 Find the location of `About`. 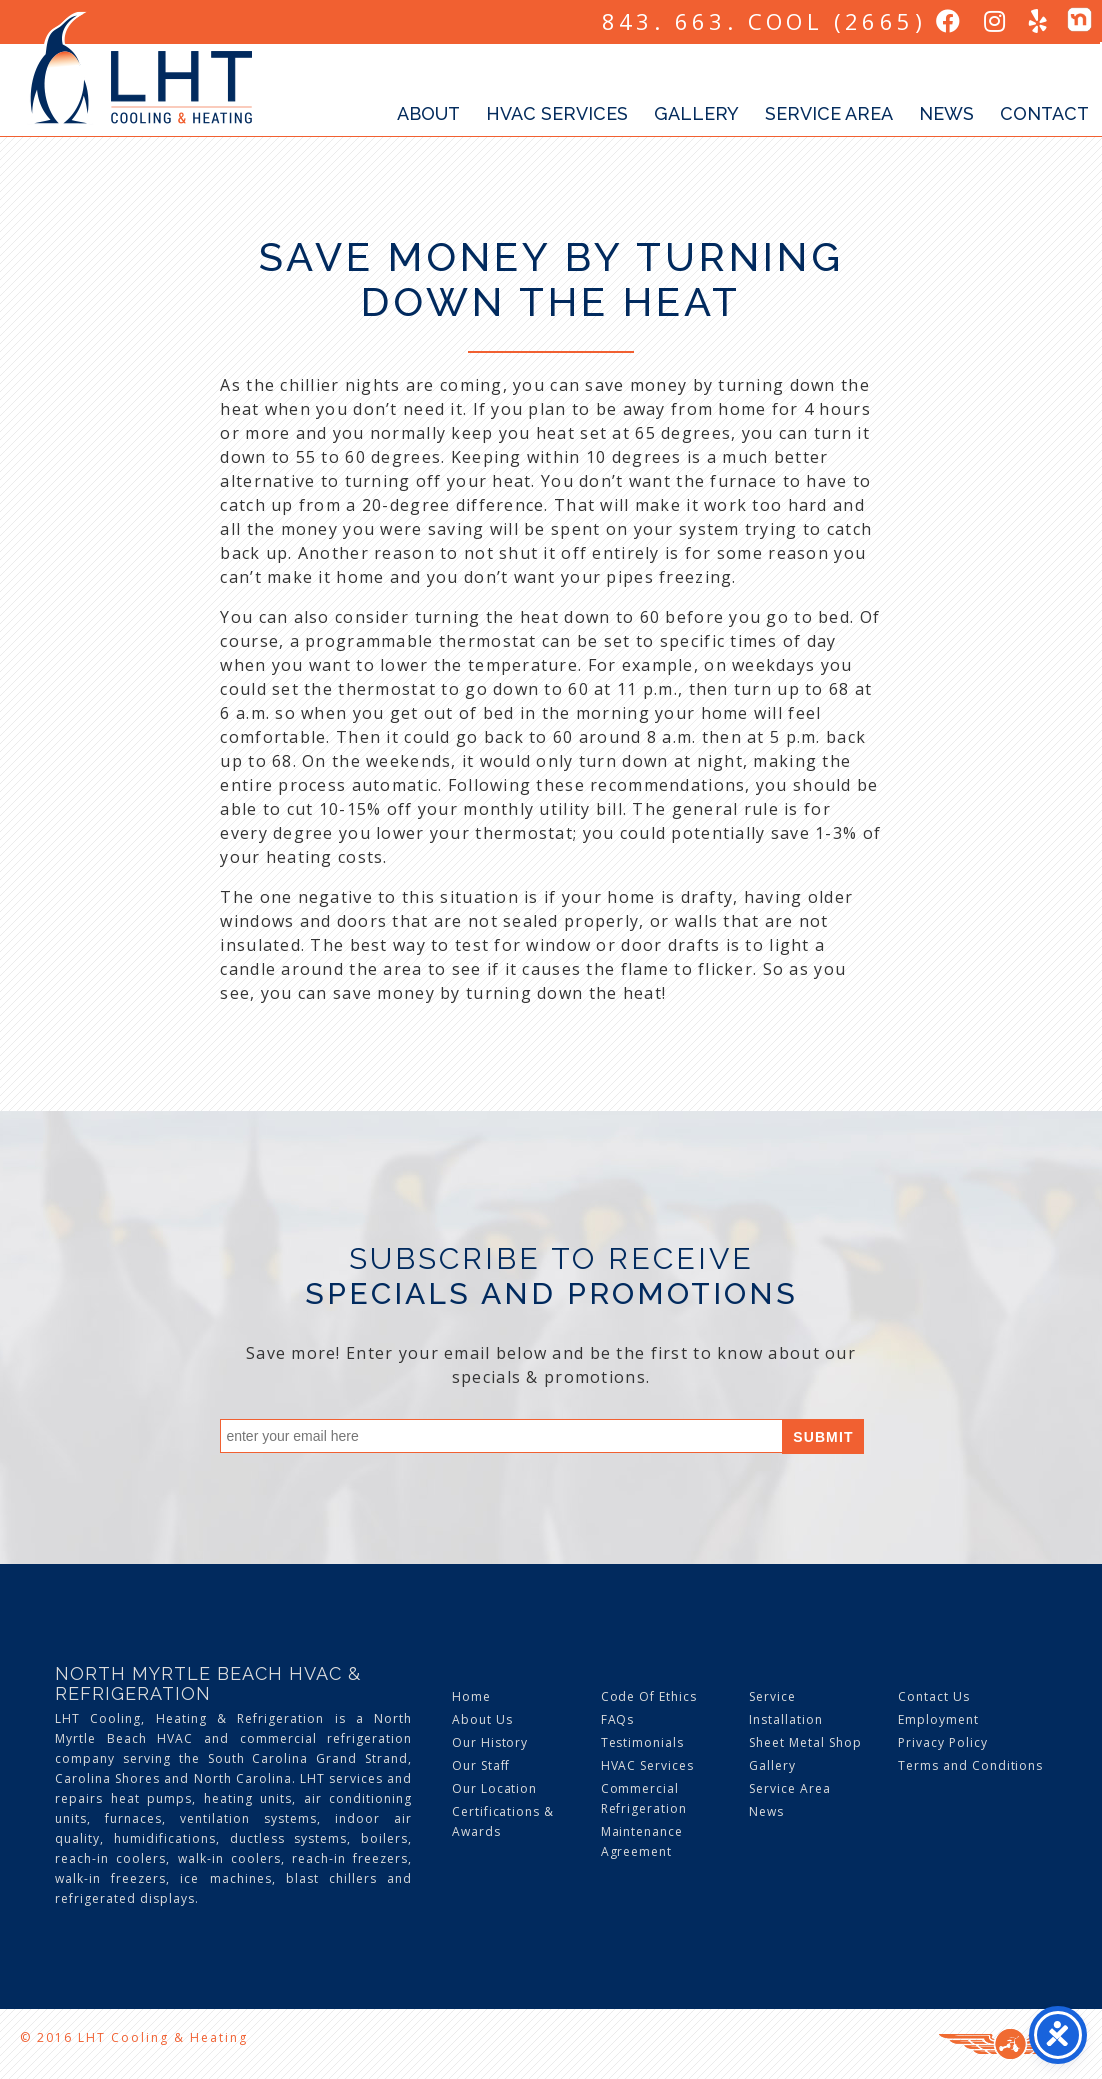

About is located at coordinates (428, 113).